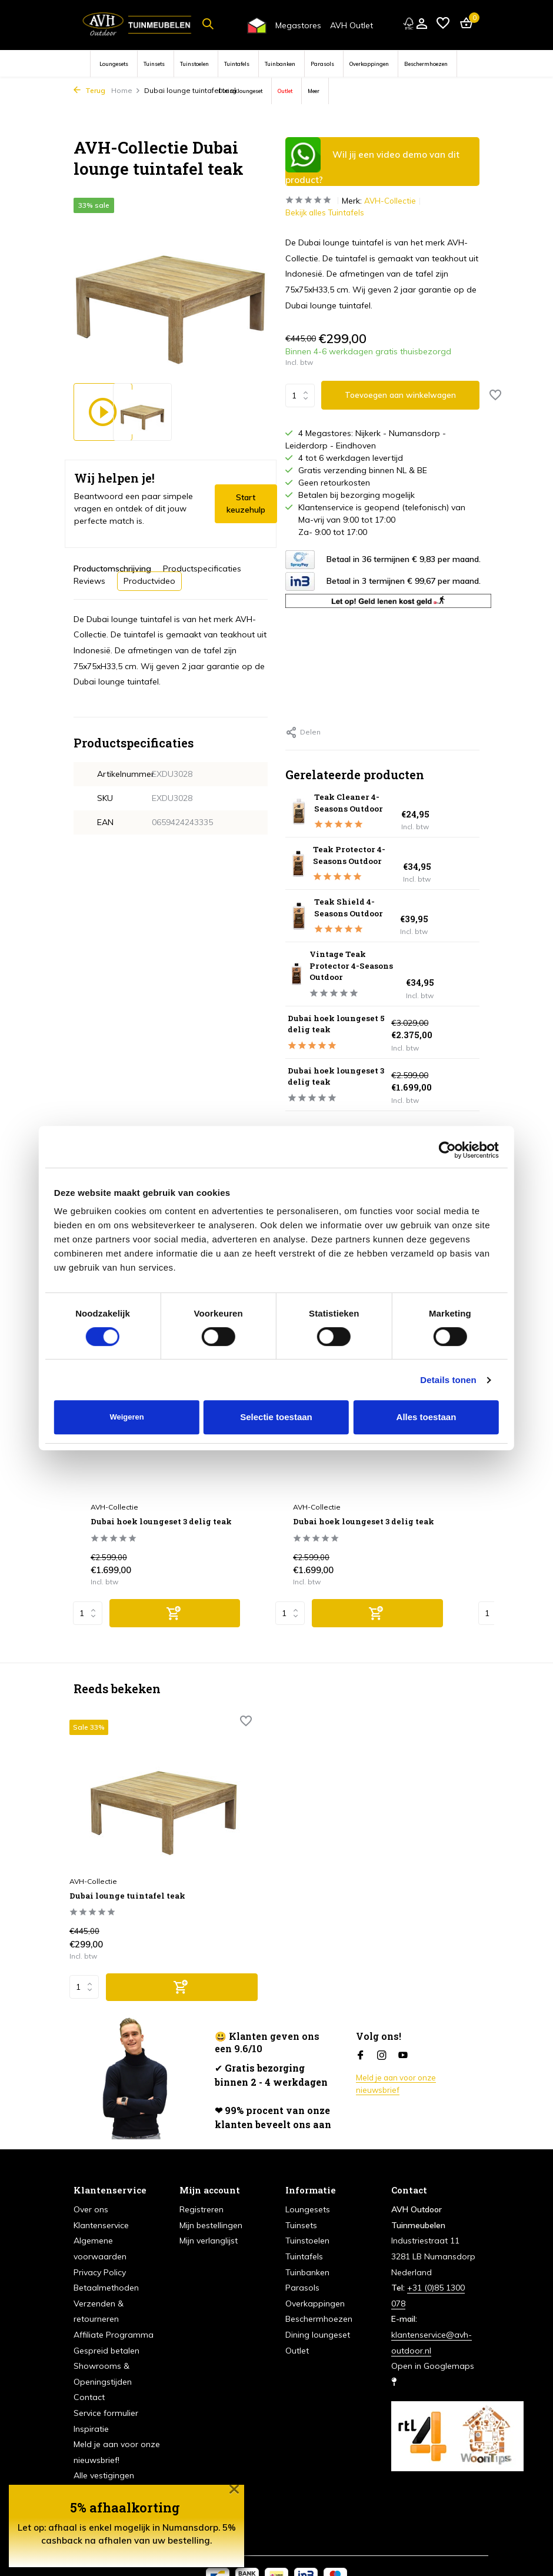 This screenshot has height=2576, width=553. Describe the element at coordinates (394, 200) in the screenshot. I see `AVH-Collectie` at that location.